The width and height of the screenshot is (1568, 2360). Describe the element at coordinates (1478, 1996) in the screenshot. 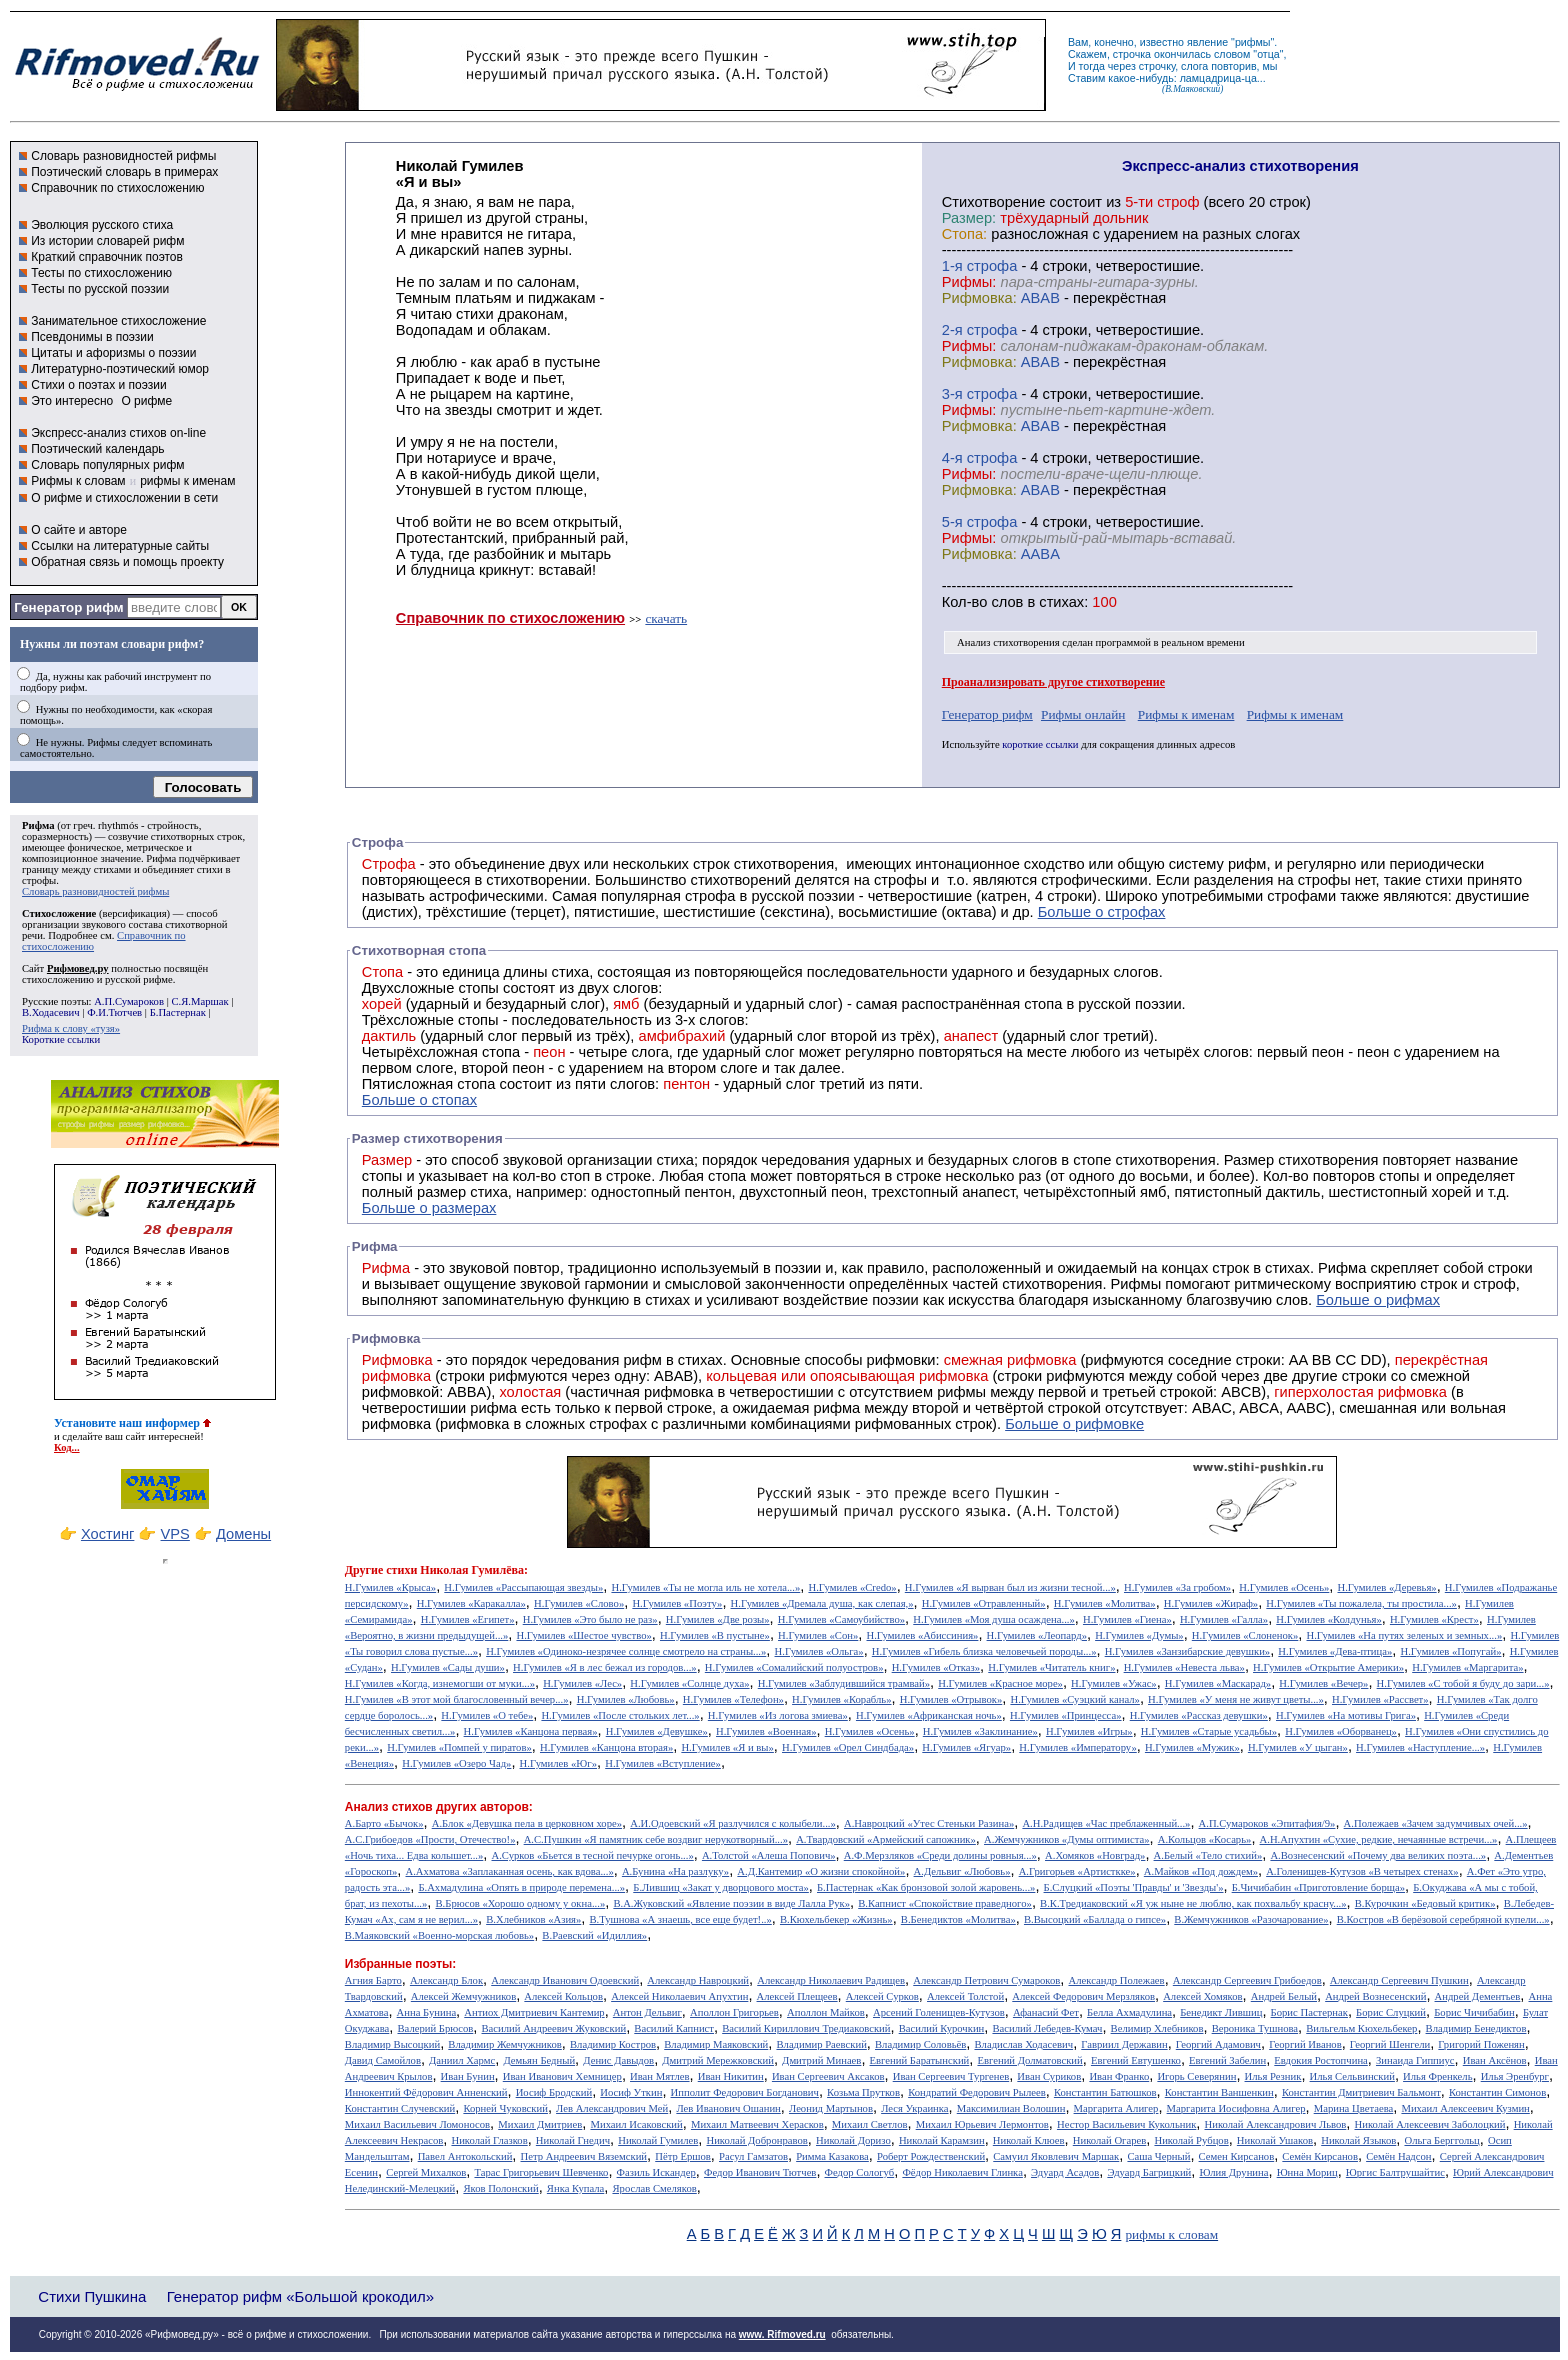

I see `Андрей Дементьев` at that location.